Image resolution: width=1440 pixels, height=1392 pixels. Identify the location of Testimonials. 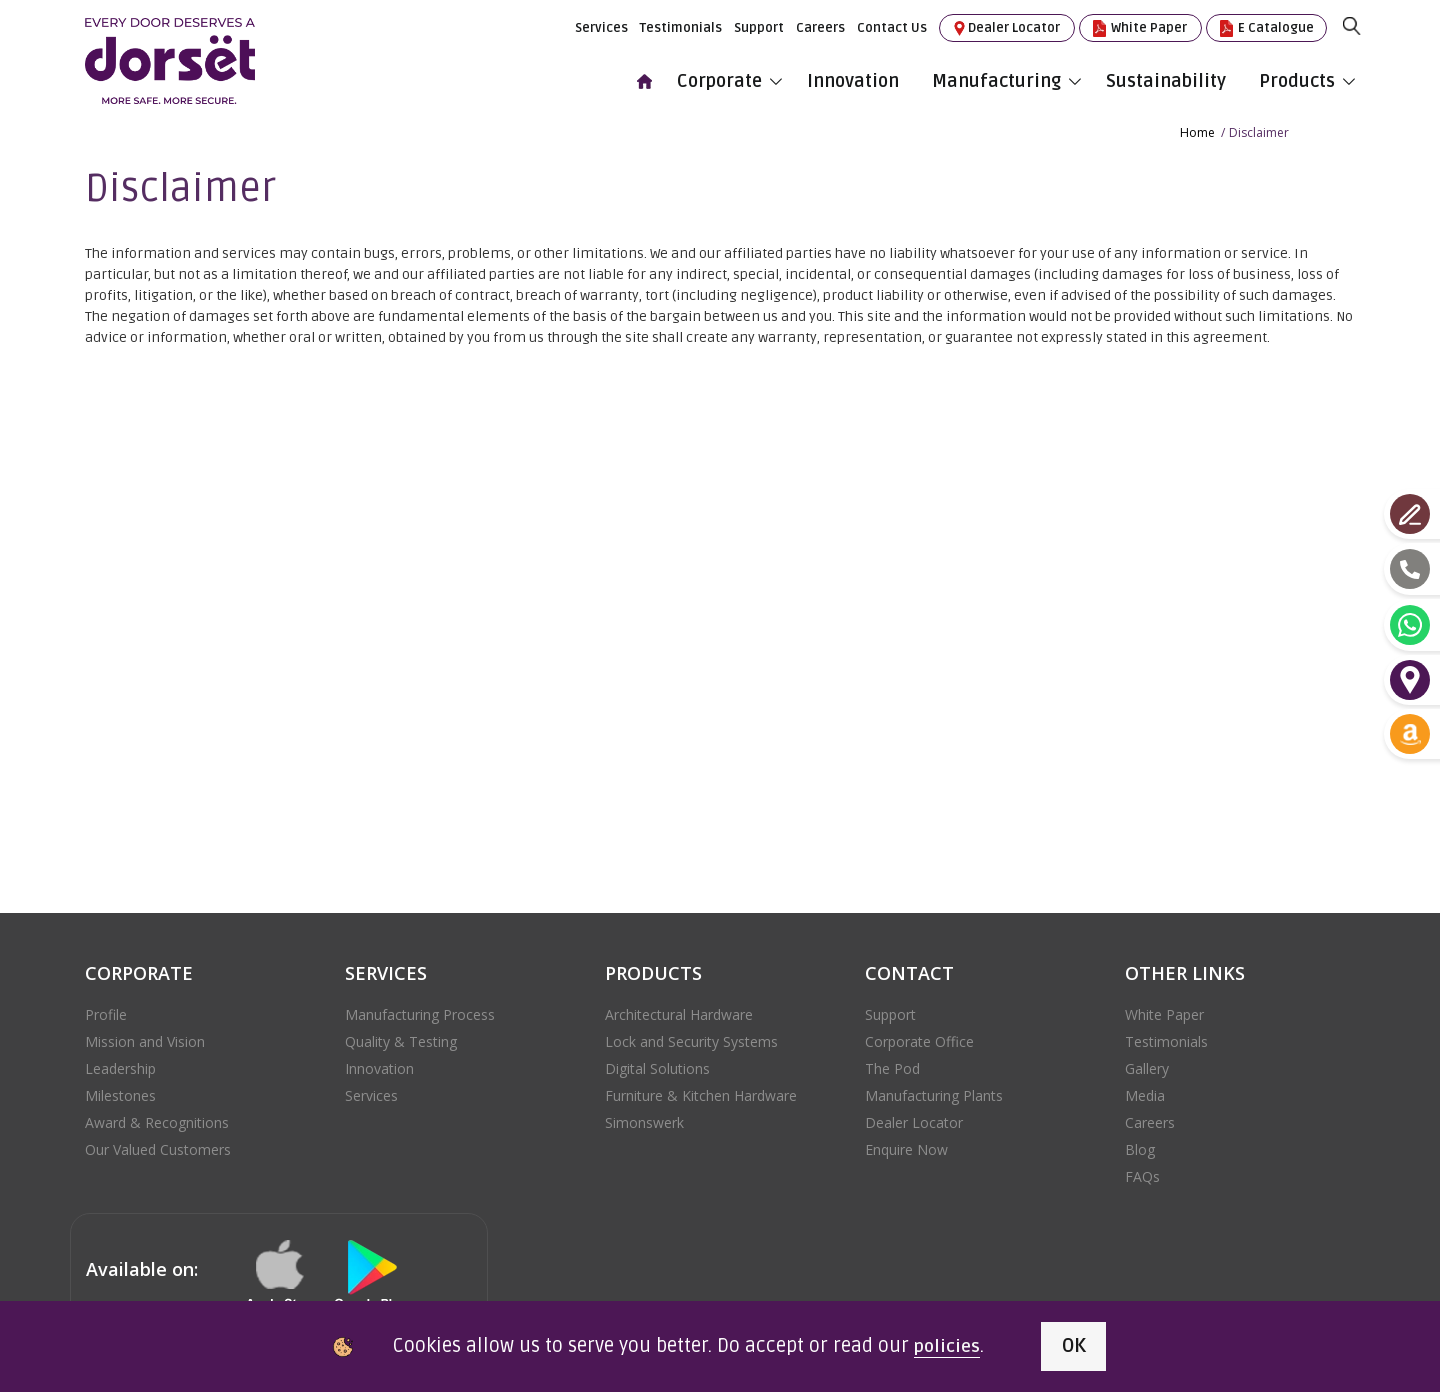
(681, 26).